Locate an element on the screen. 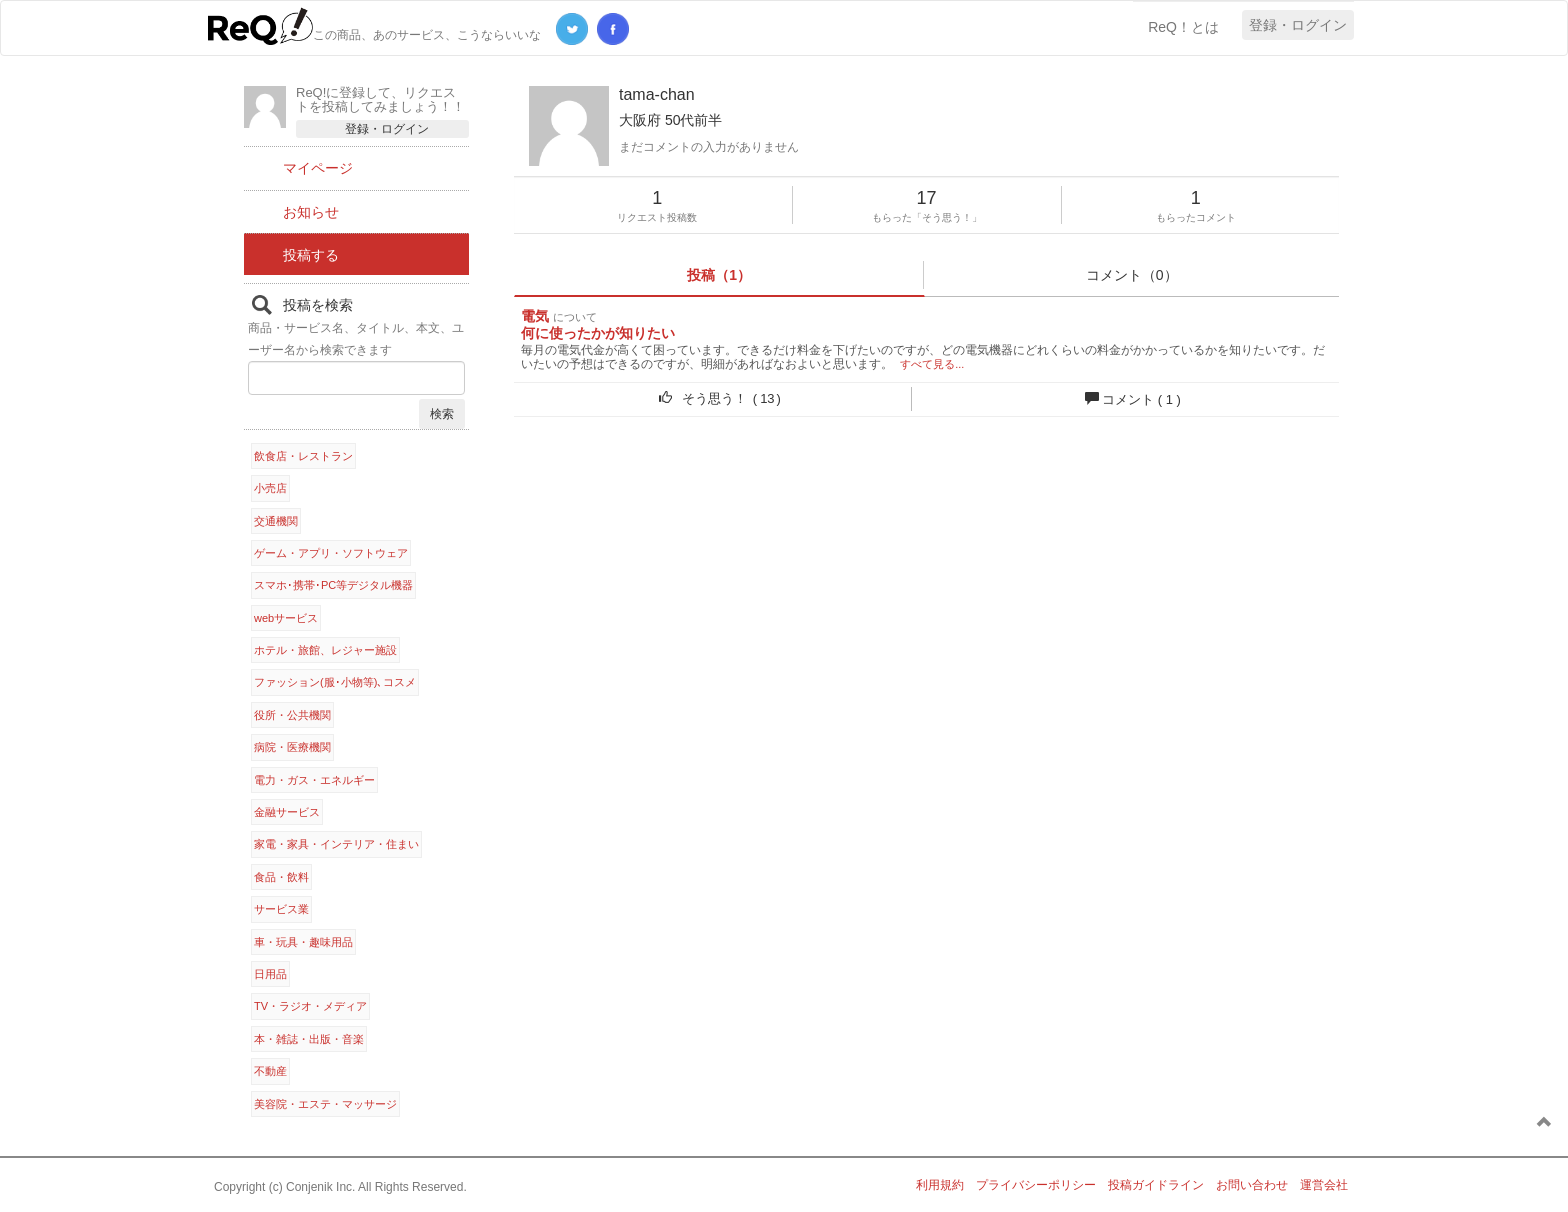 The height and width of the screenshot is (1212, 1568). ファッション(服･小物等)､コスメ is located at coordinates (335, 682).